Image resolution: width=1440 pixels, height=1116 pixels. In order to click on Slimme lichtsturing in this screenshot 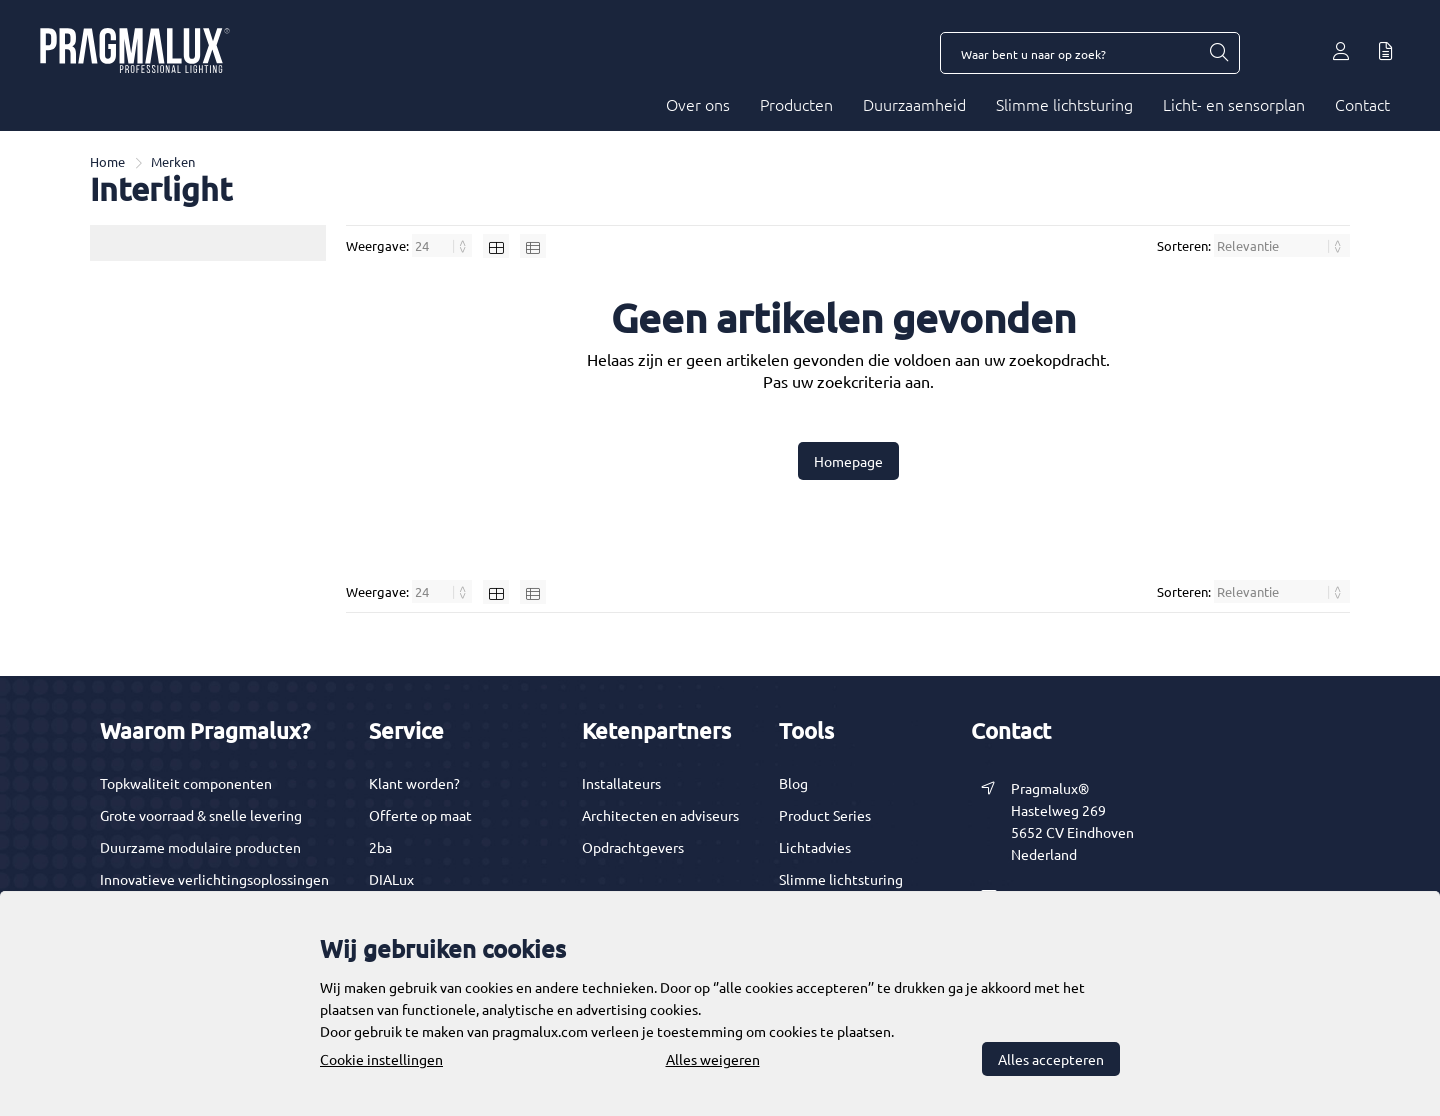, I will do `click(1064, 104)`.